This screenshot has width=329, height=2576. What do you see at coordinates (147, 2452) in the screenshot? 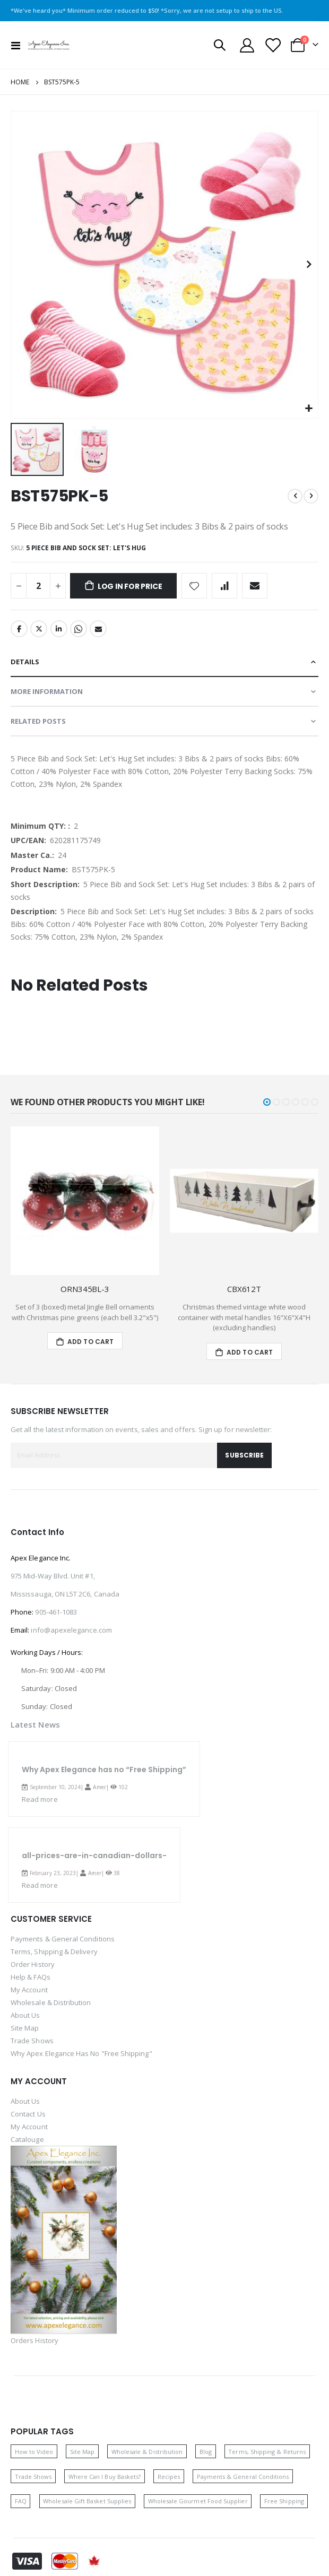
I see `Wholesale & Distribution [Wholesale and distribution opportunities]` at bounding box center [147, 2452].